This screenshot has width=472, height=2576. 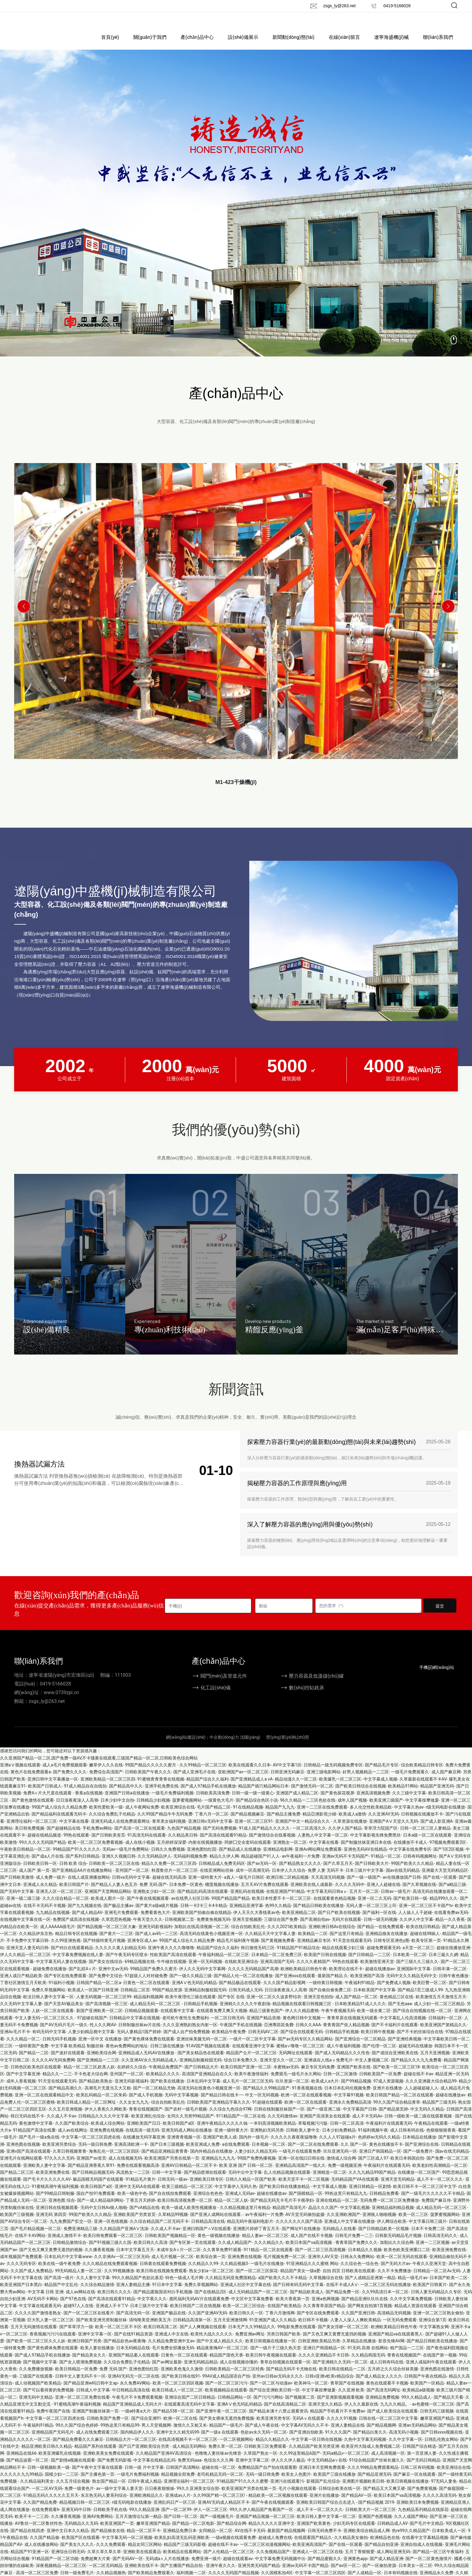 I want to click on 久久综合九色综合97网, so click(x=230, y=2118).